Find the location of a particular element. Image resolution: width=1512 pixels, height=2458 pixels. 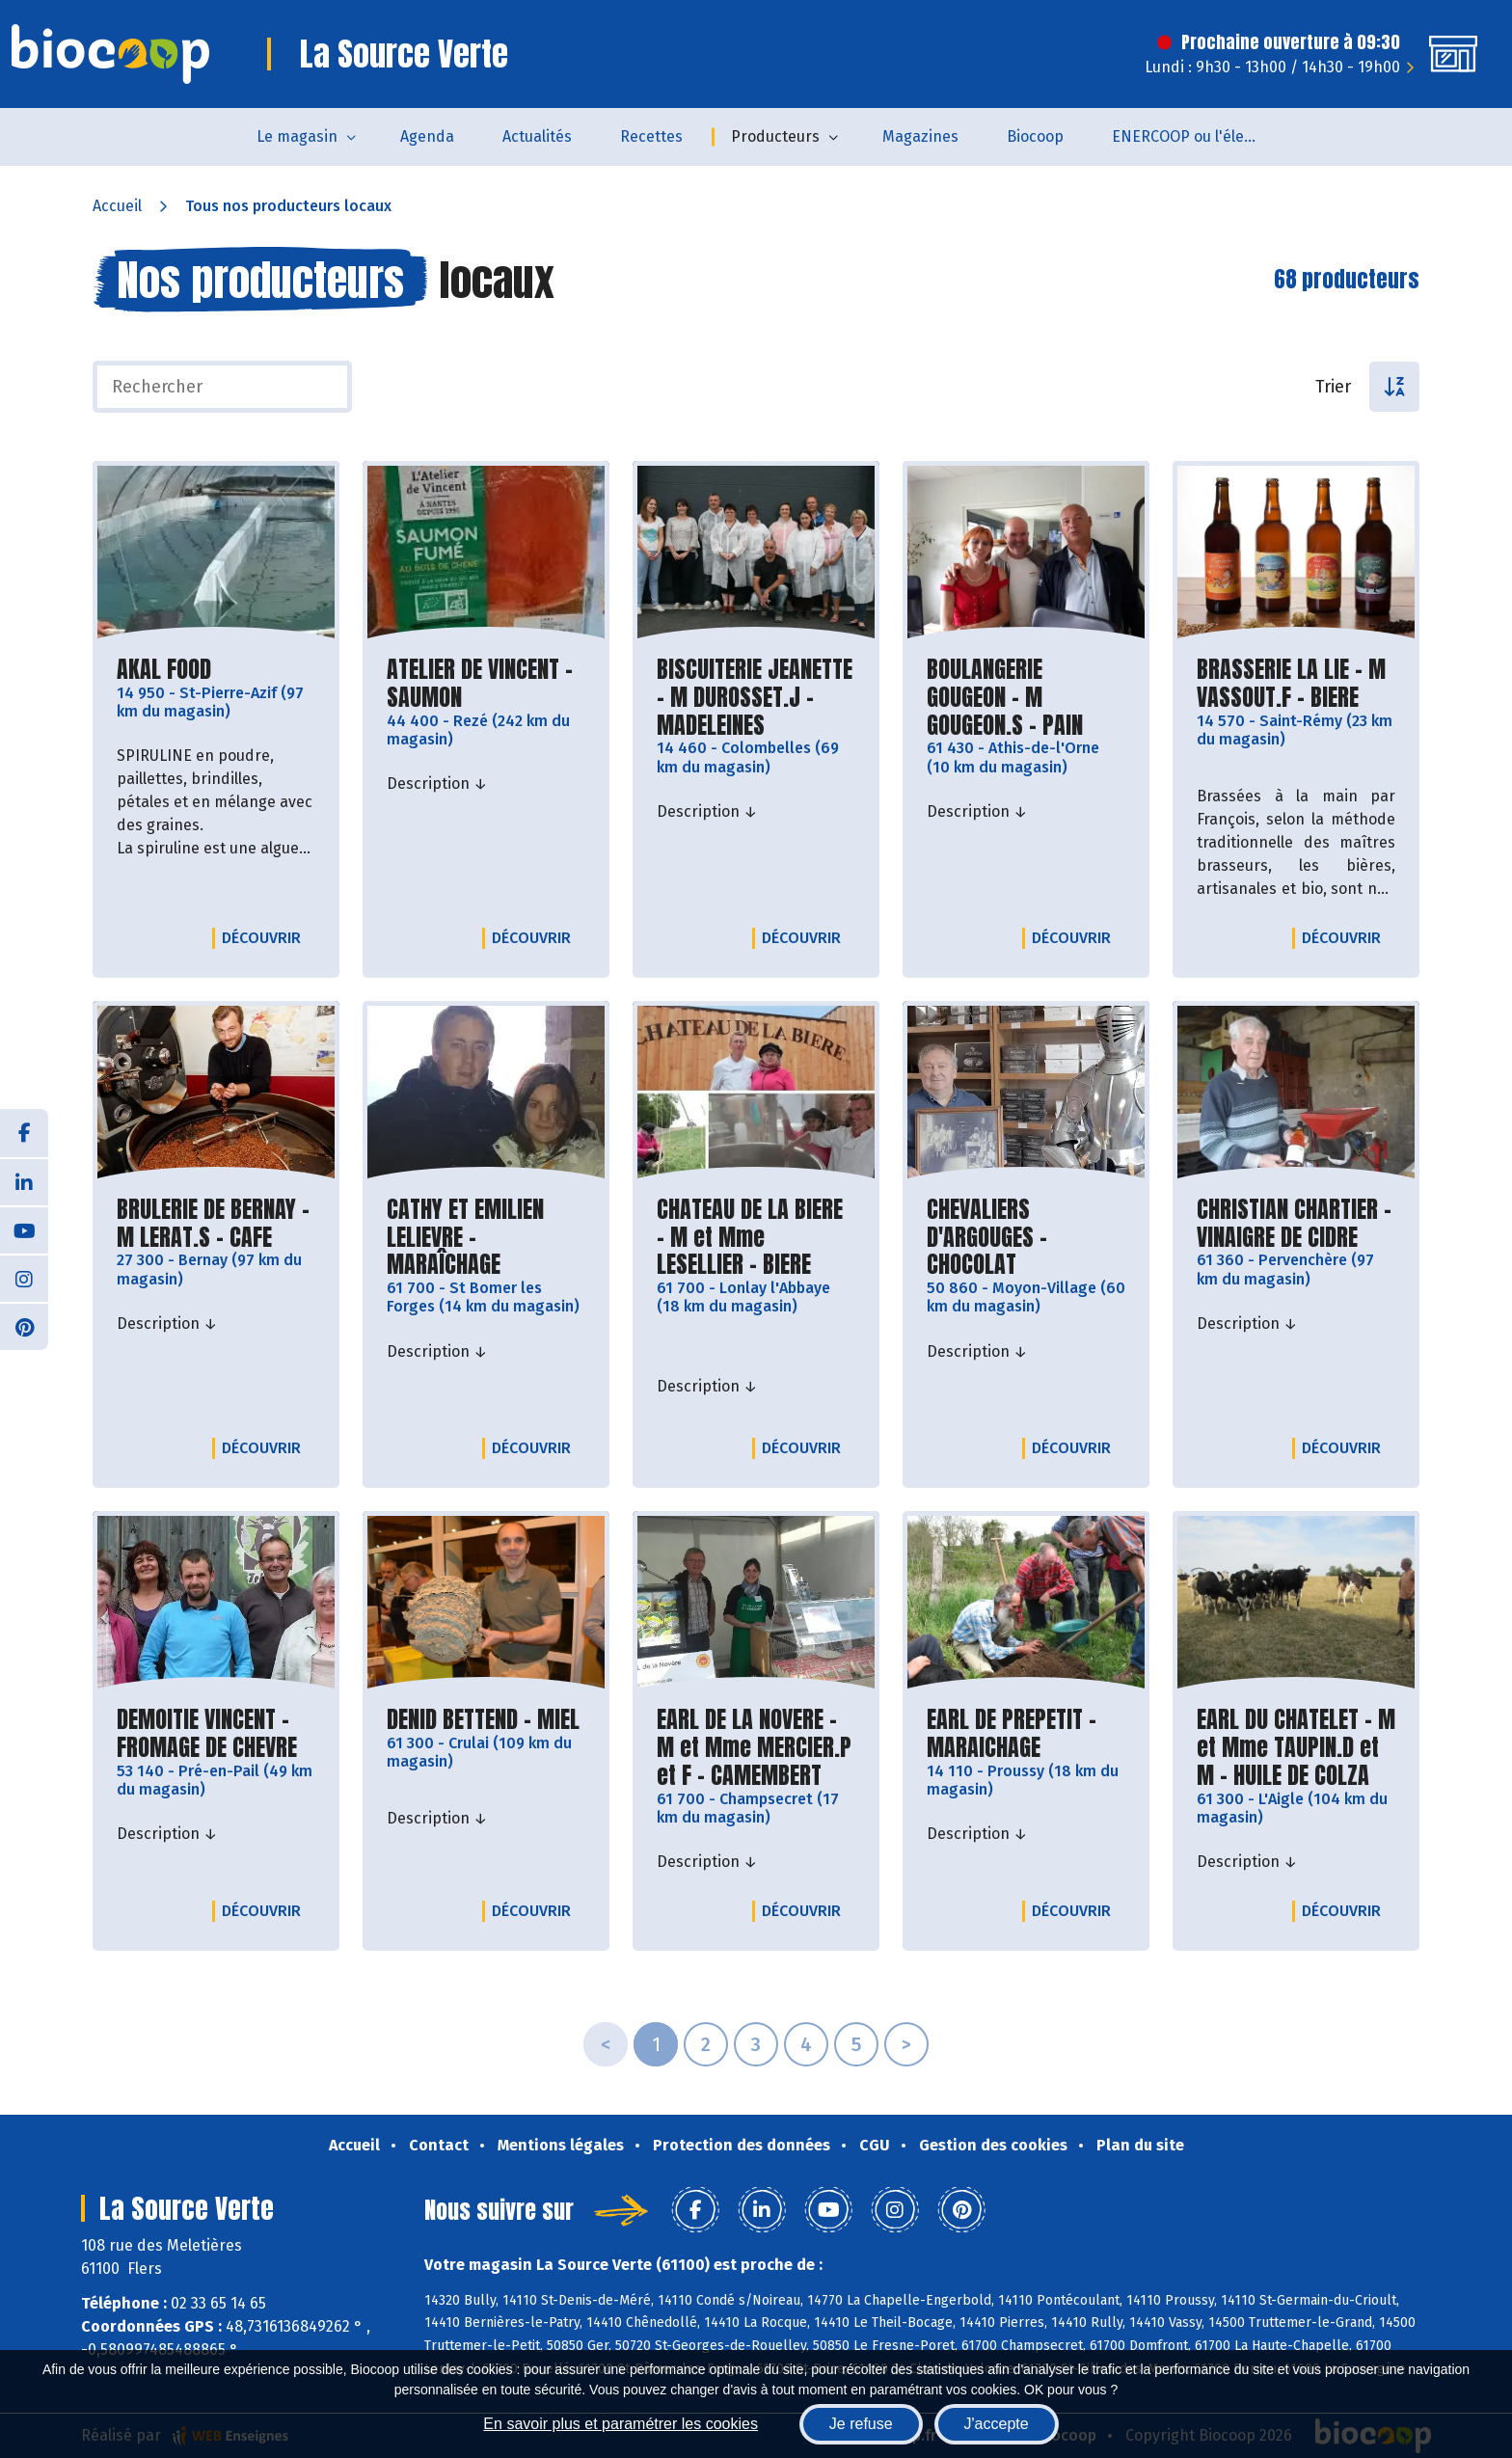

EARL DE PREPETIT - MARAICHAGE is located at coordinates (1026, 1734).